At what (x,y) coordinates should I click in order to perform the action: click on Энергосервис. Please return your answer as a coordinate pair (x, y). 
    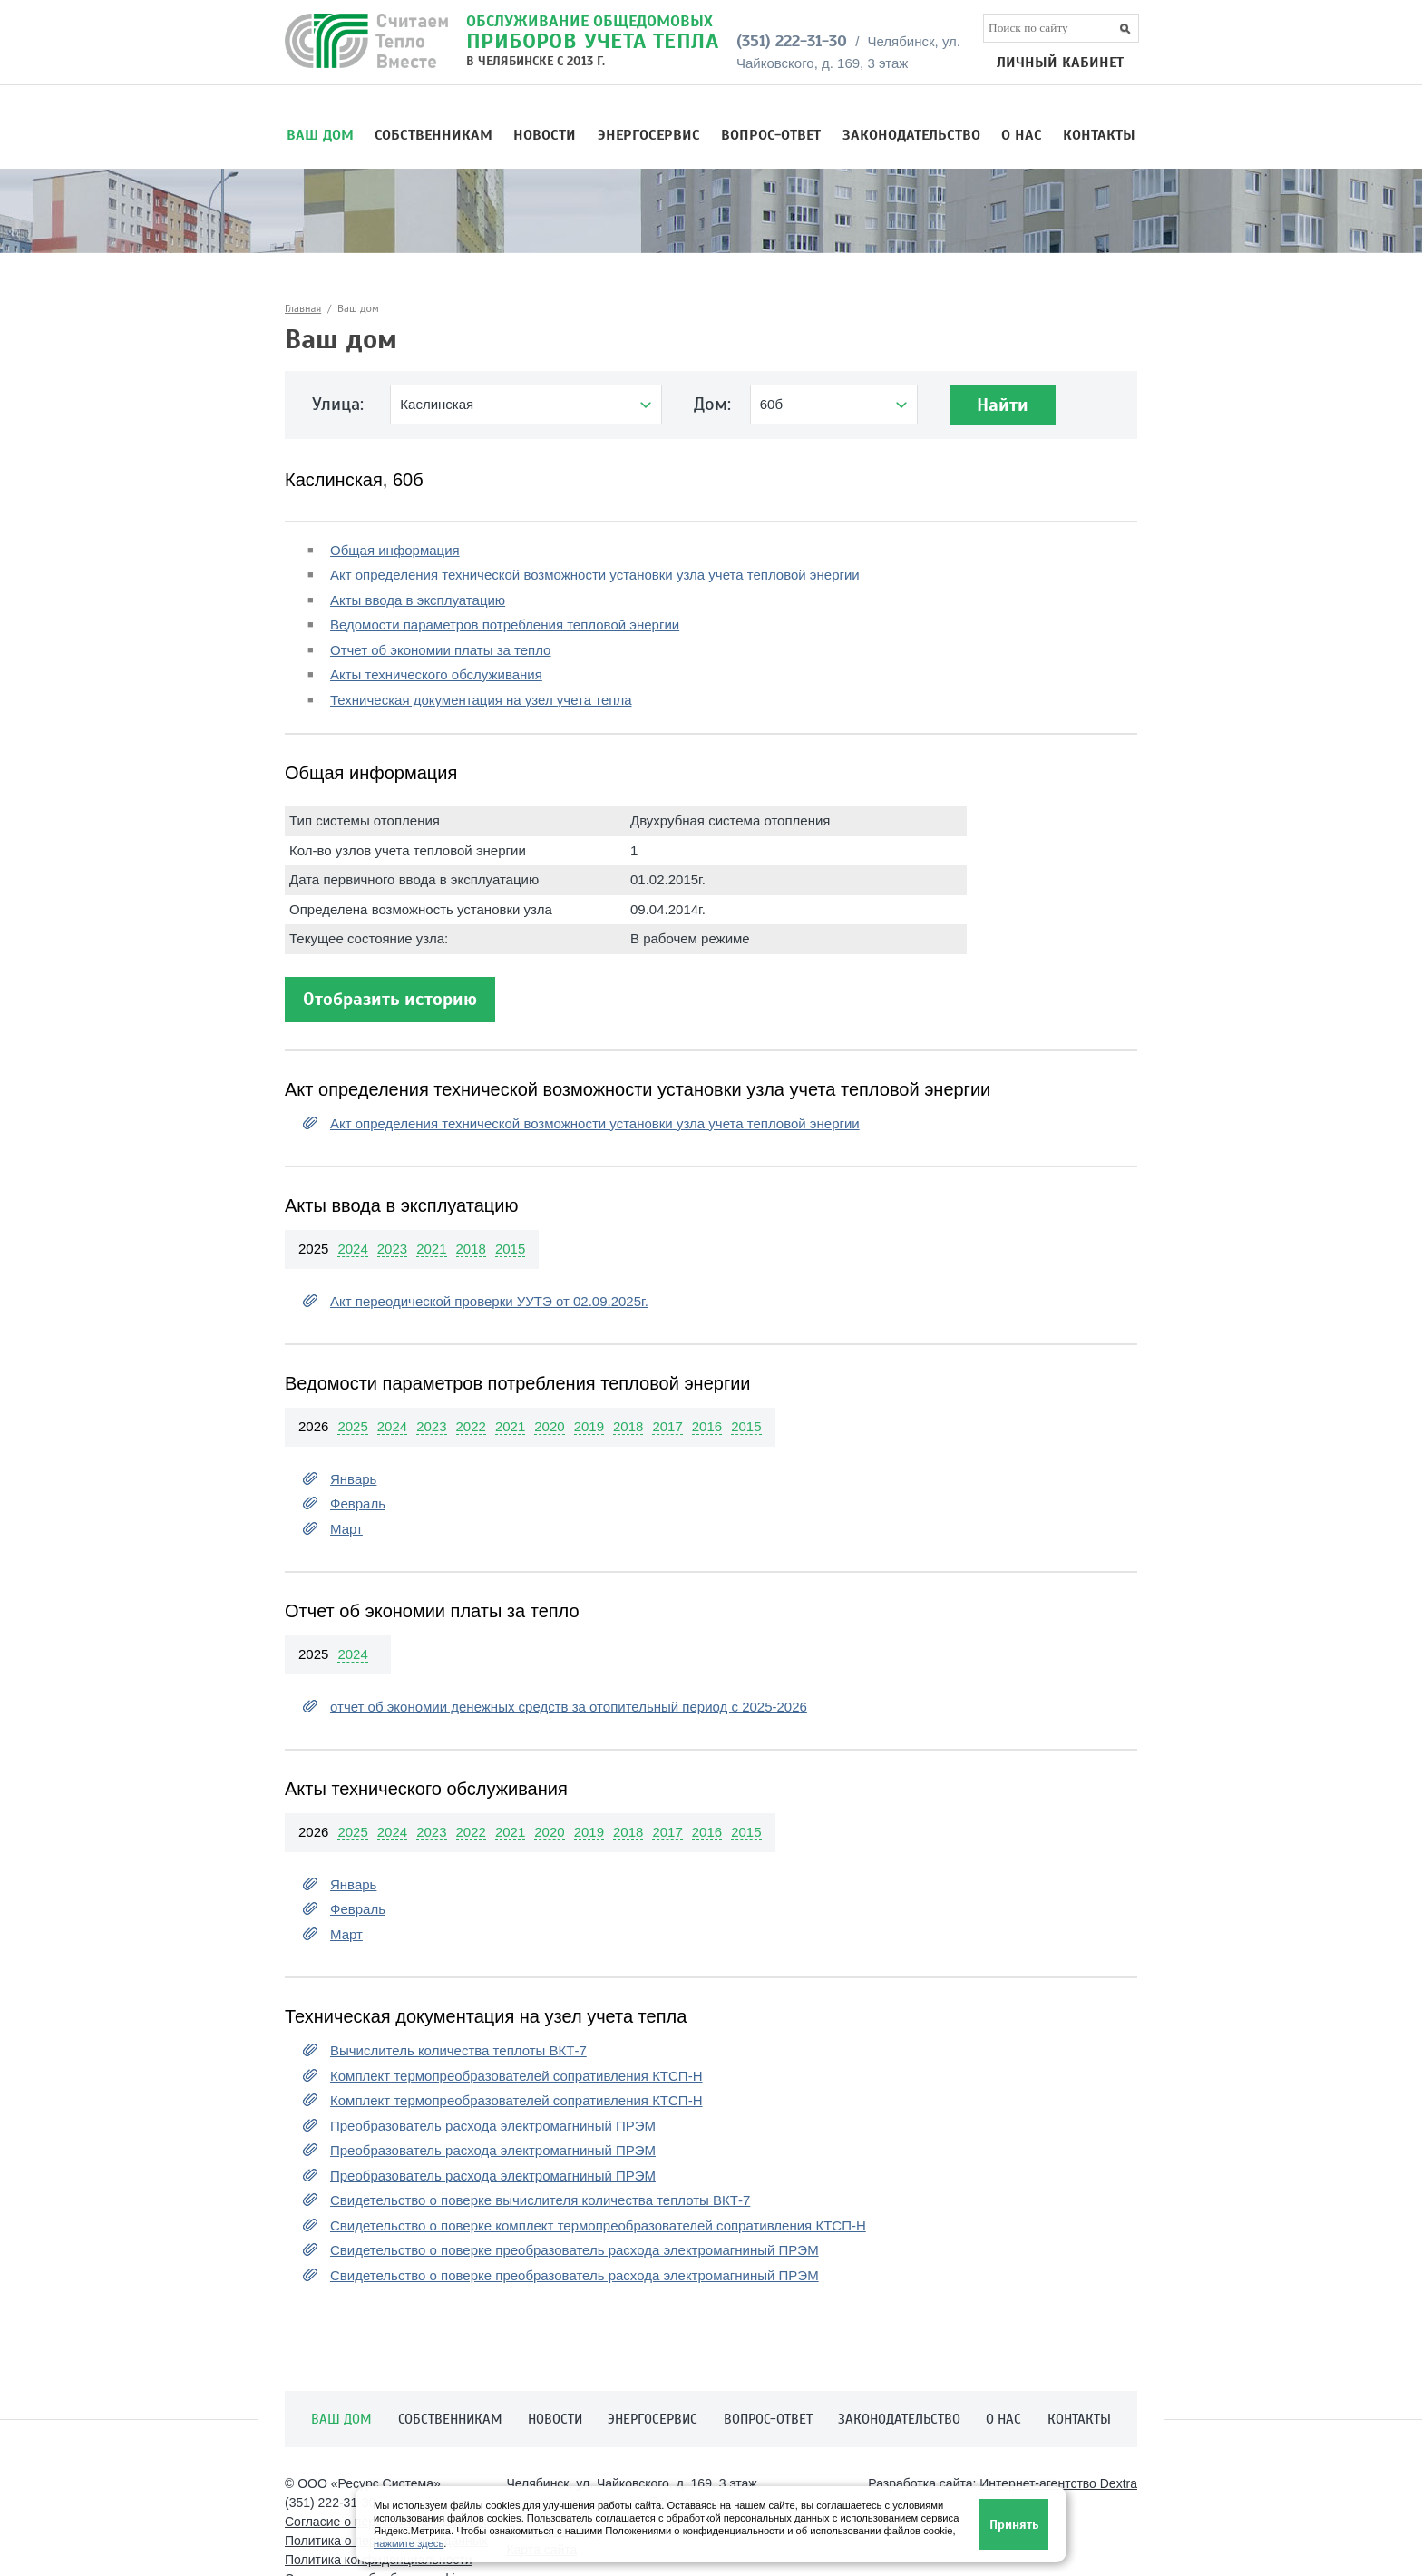
    Looking at the image, I should click on (649, 135).